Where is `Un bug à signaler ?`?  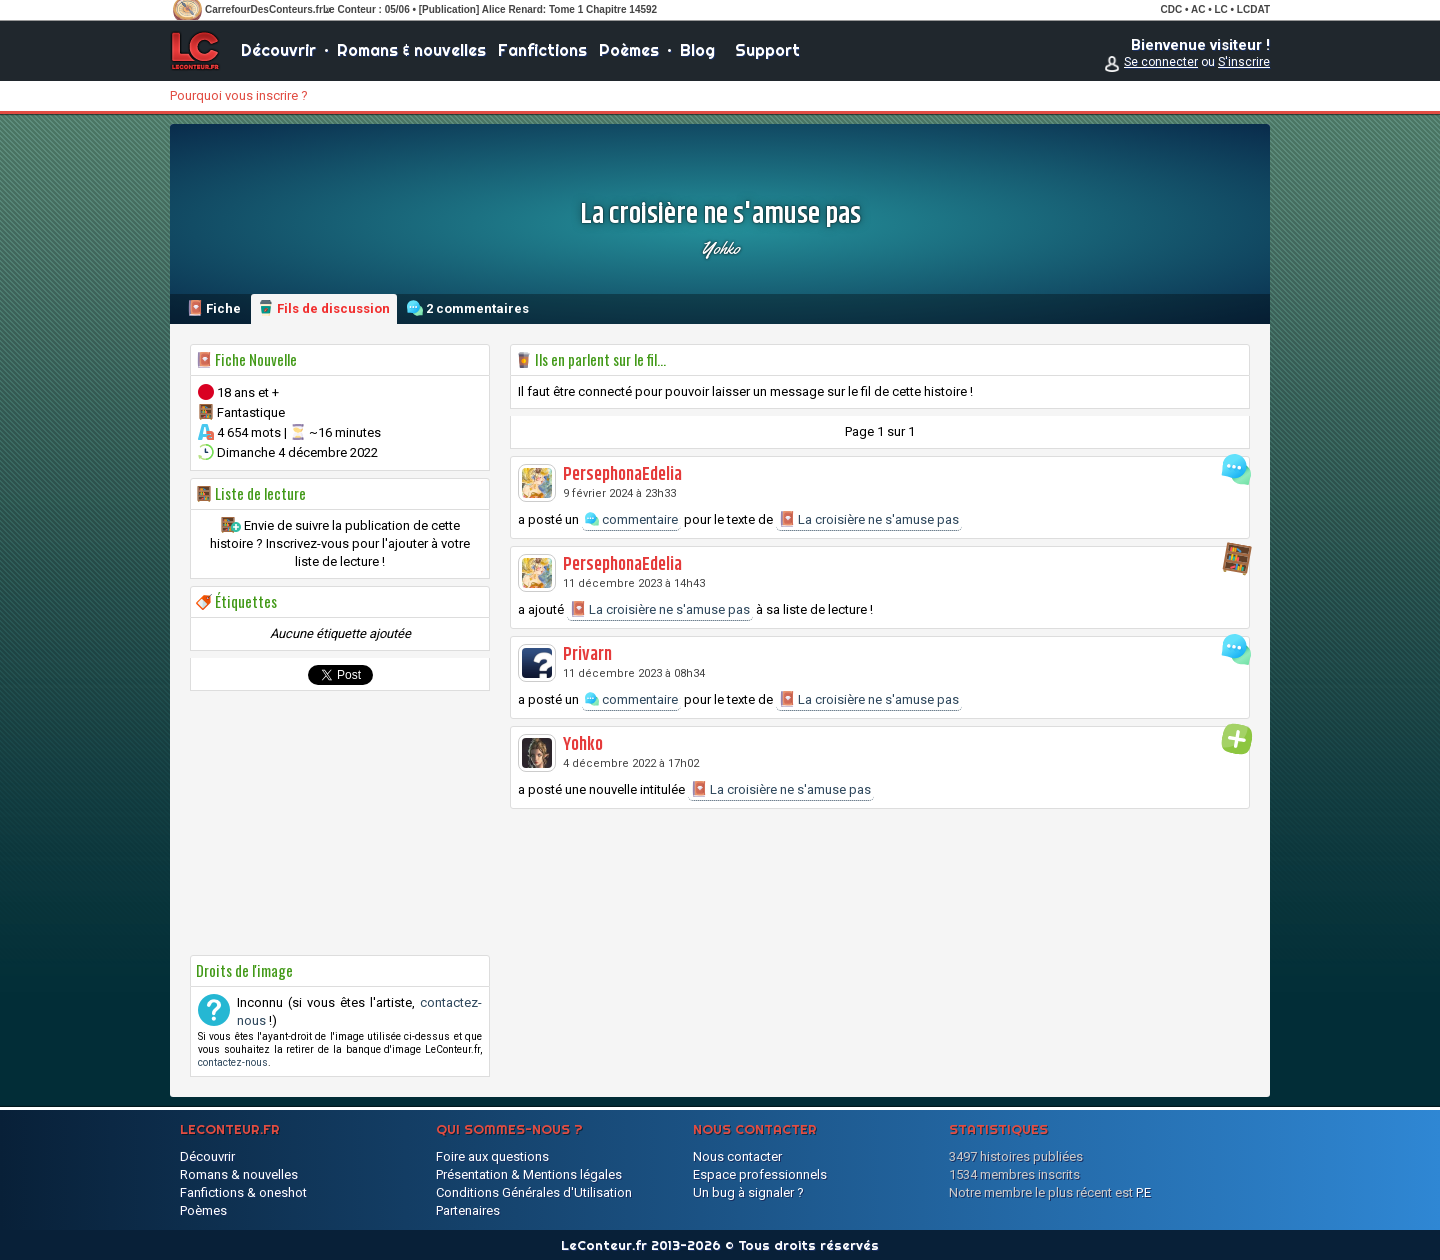 Un bug à signaler ? is located at coordinates (748, 1192).